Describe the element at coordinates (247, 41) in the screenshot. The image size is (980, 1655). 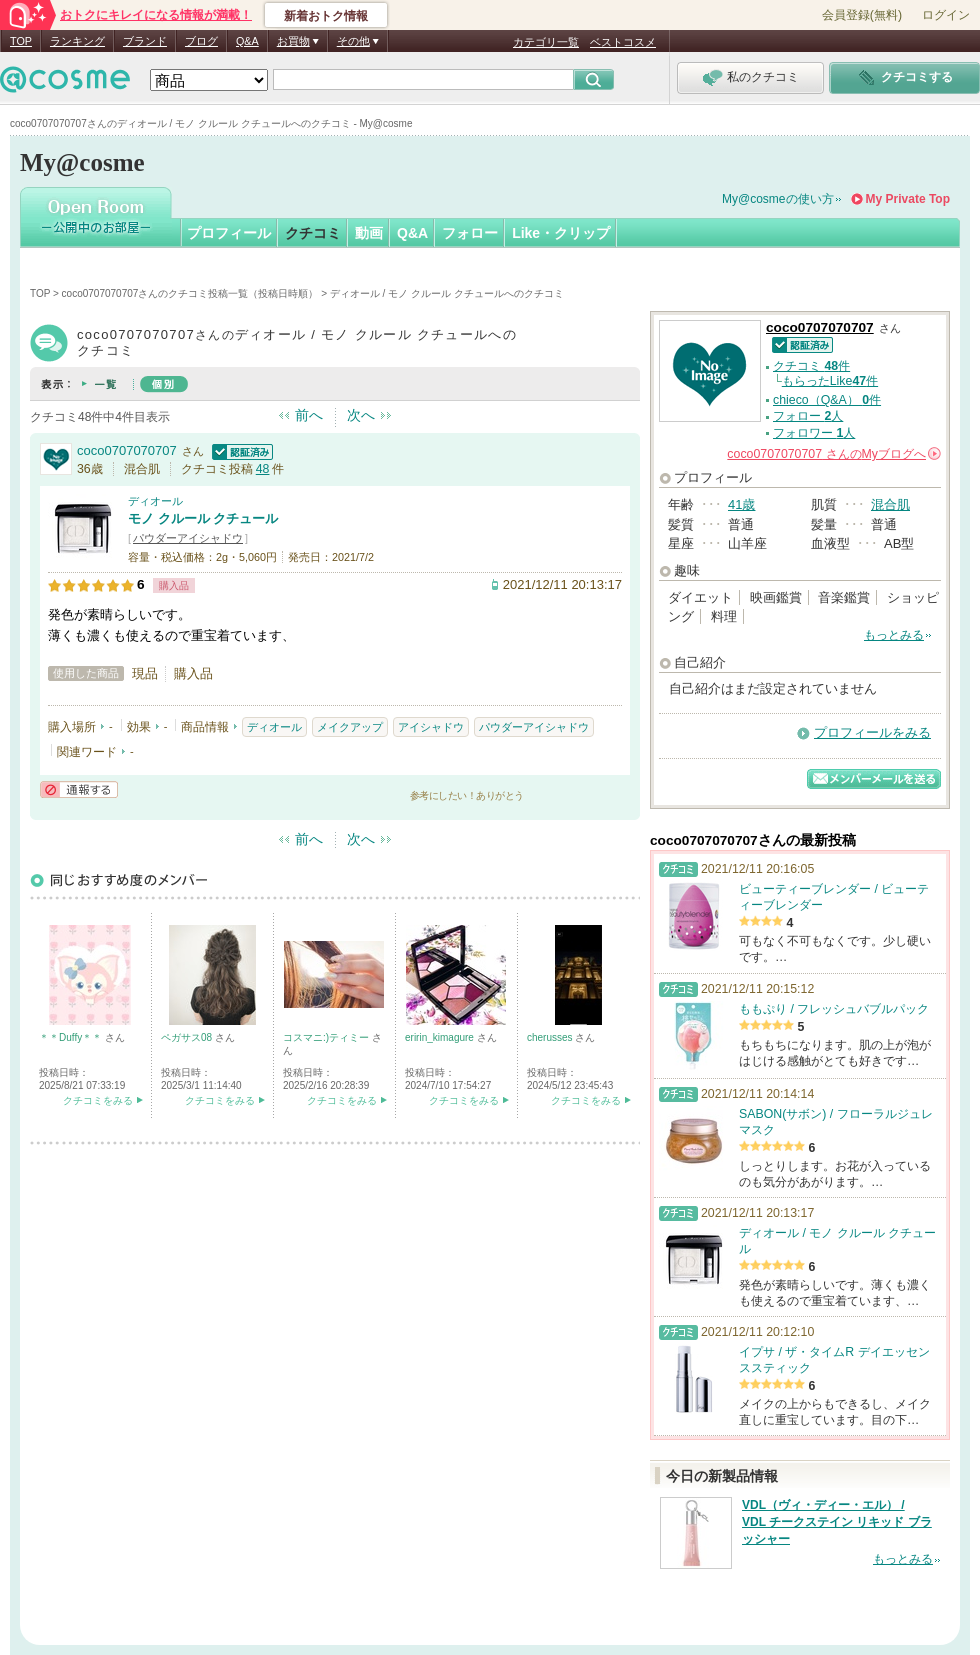
I see `Q&A` at that location.